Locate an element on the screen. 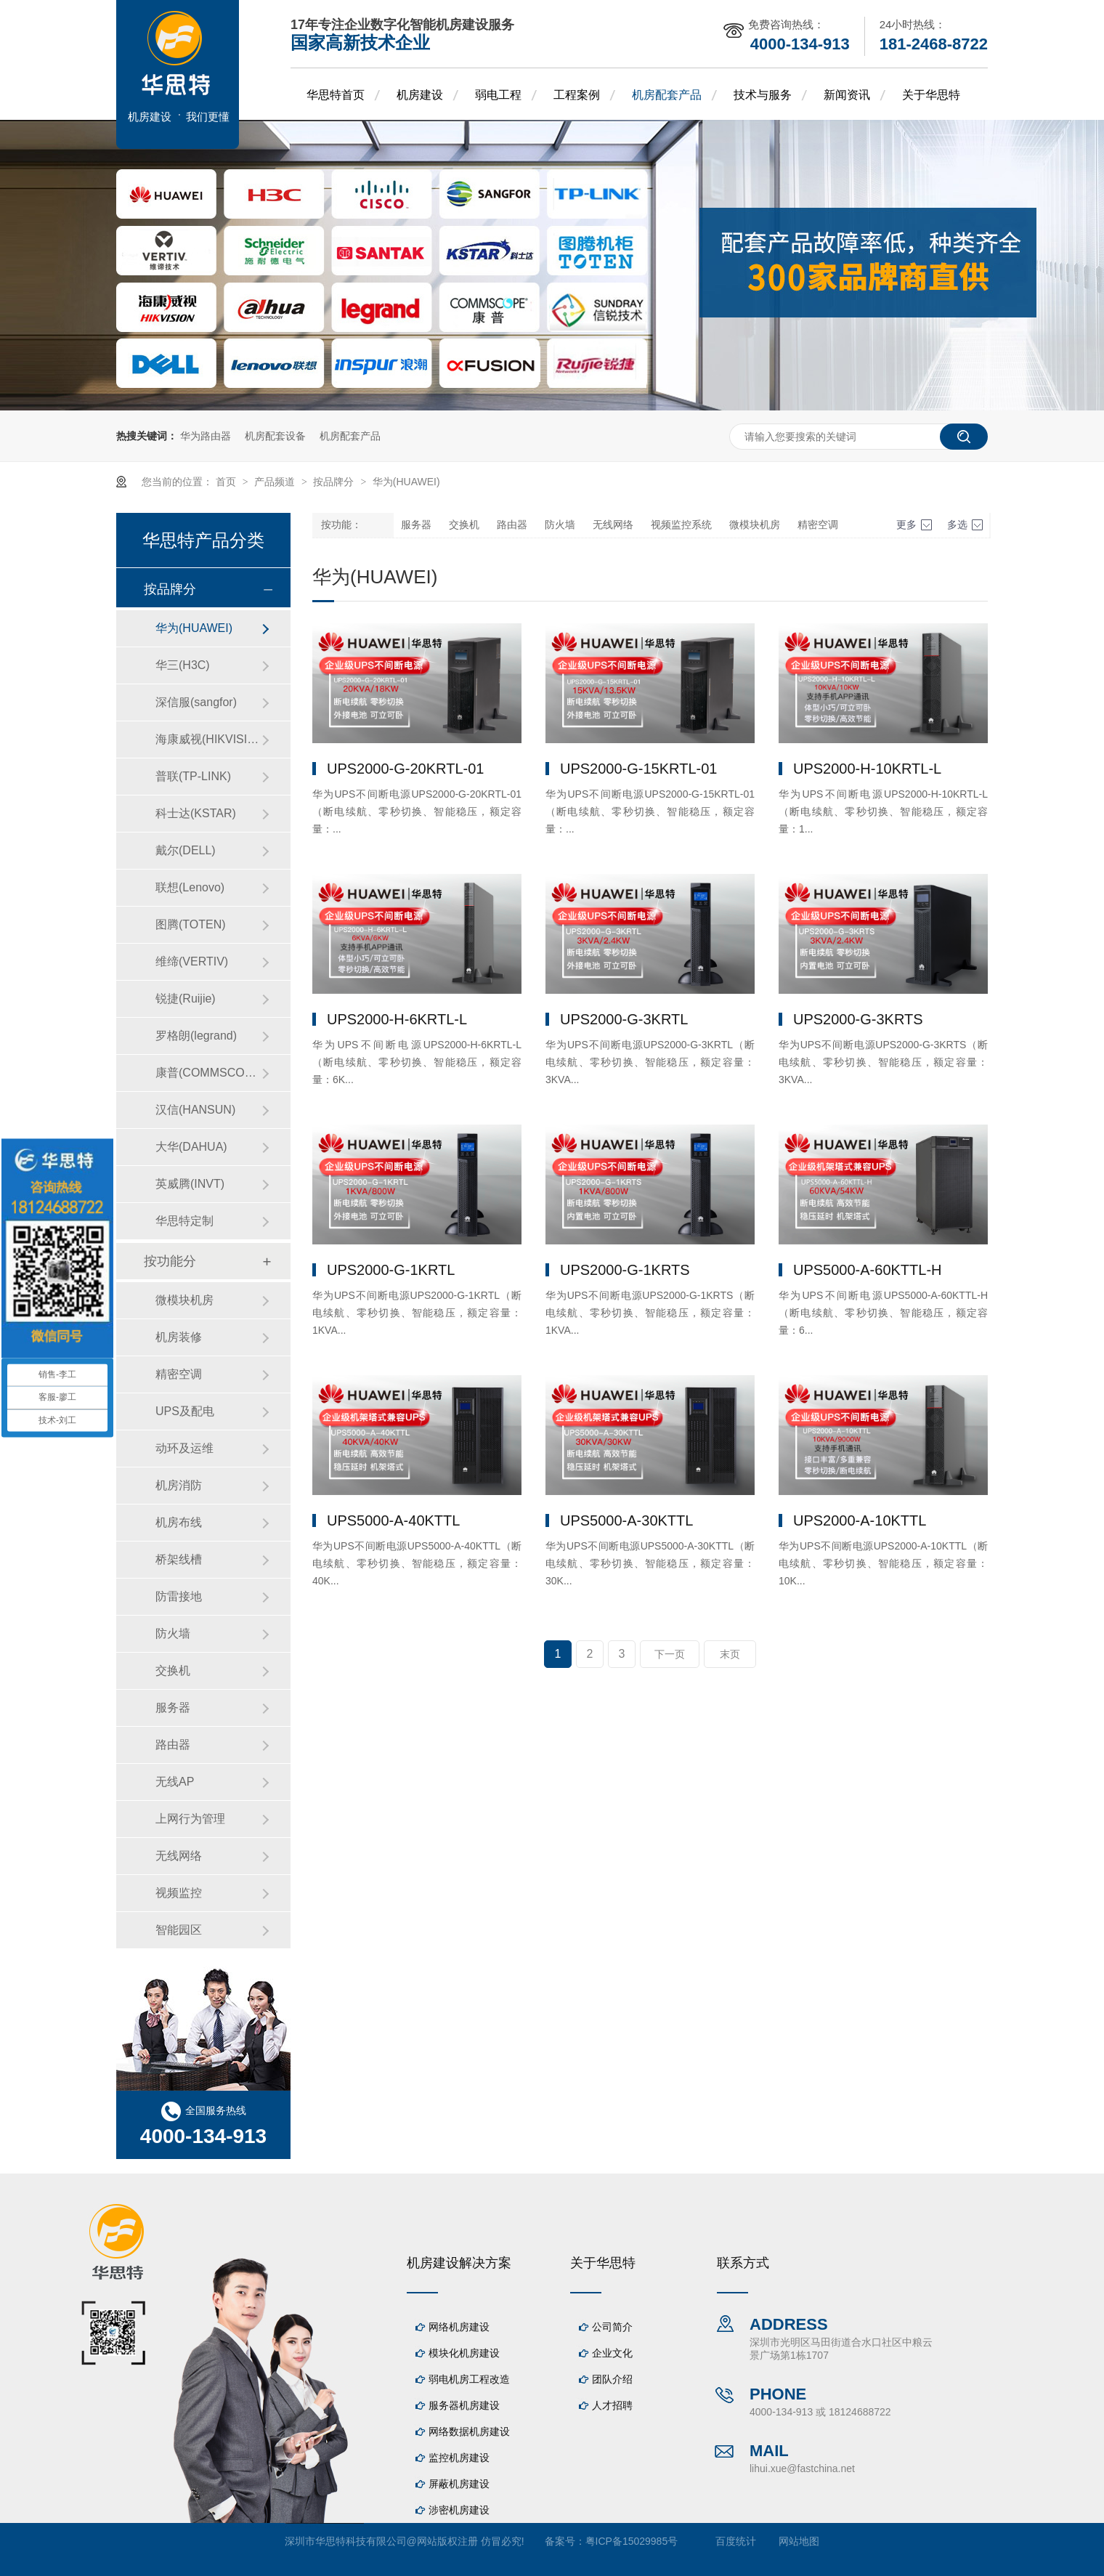  动环及运维 is located at coordinates (184, 1448).